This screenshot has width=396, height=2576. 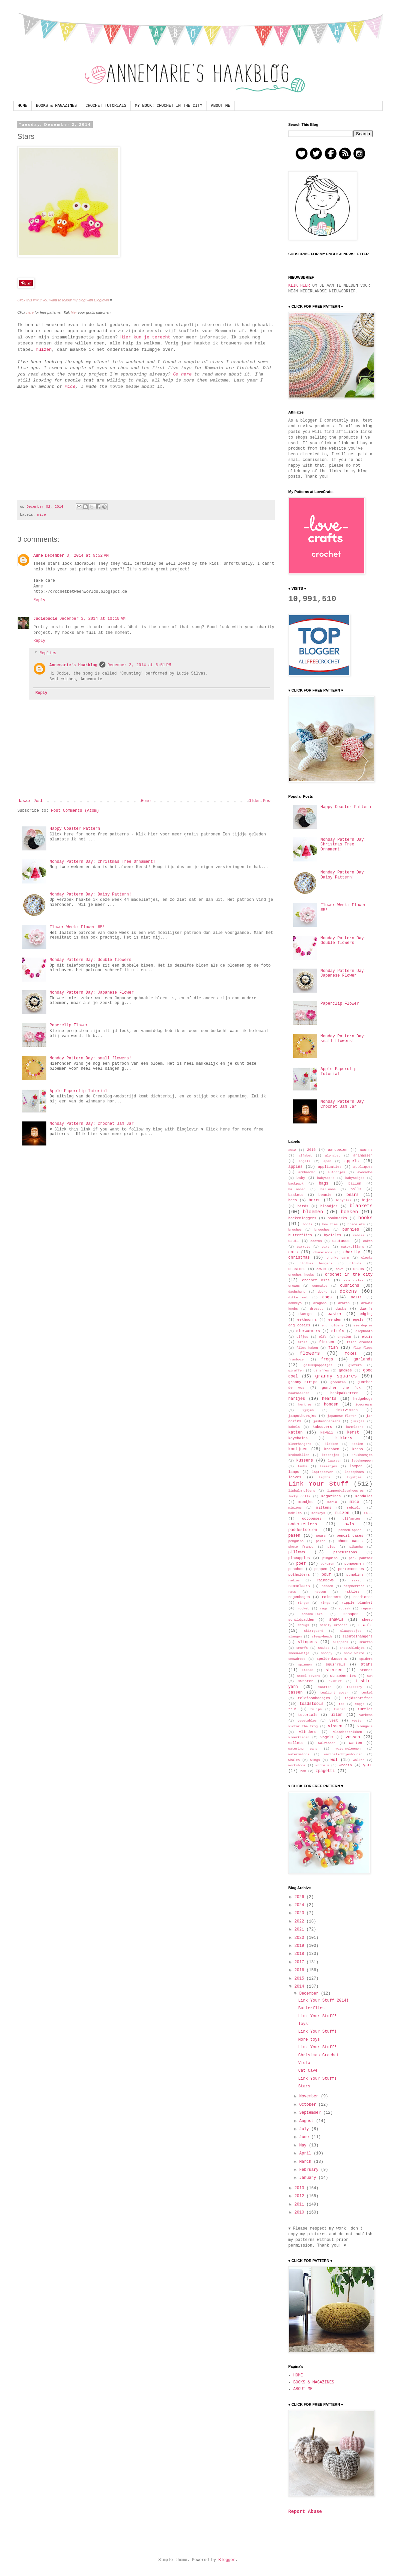 I want to click on t-shirt, so click(x=335, y=1681).